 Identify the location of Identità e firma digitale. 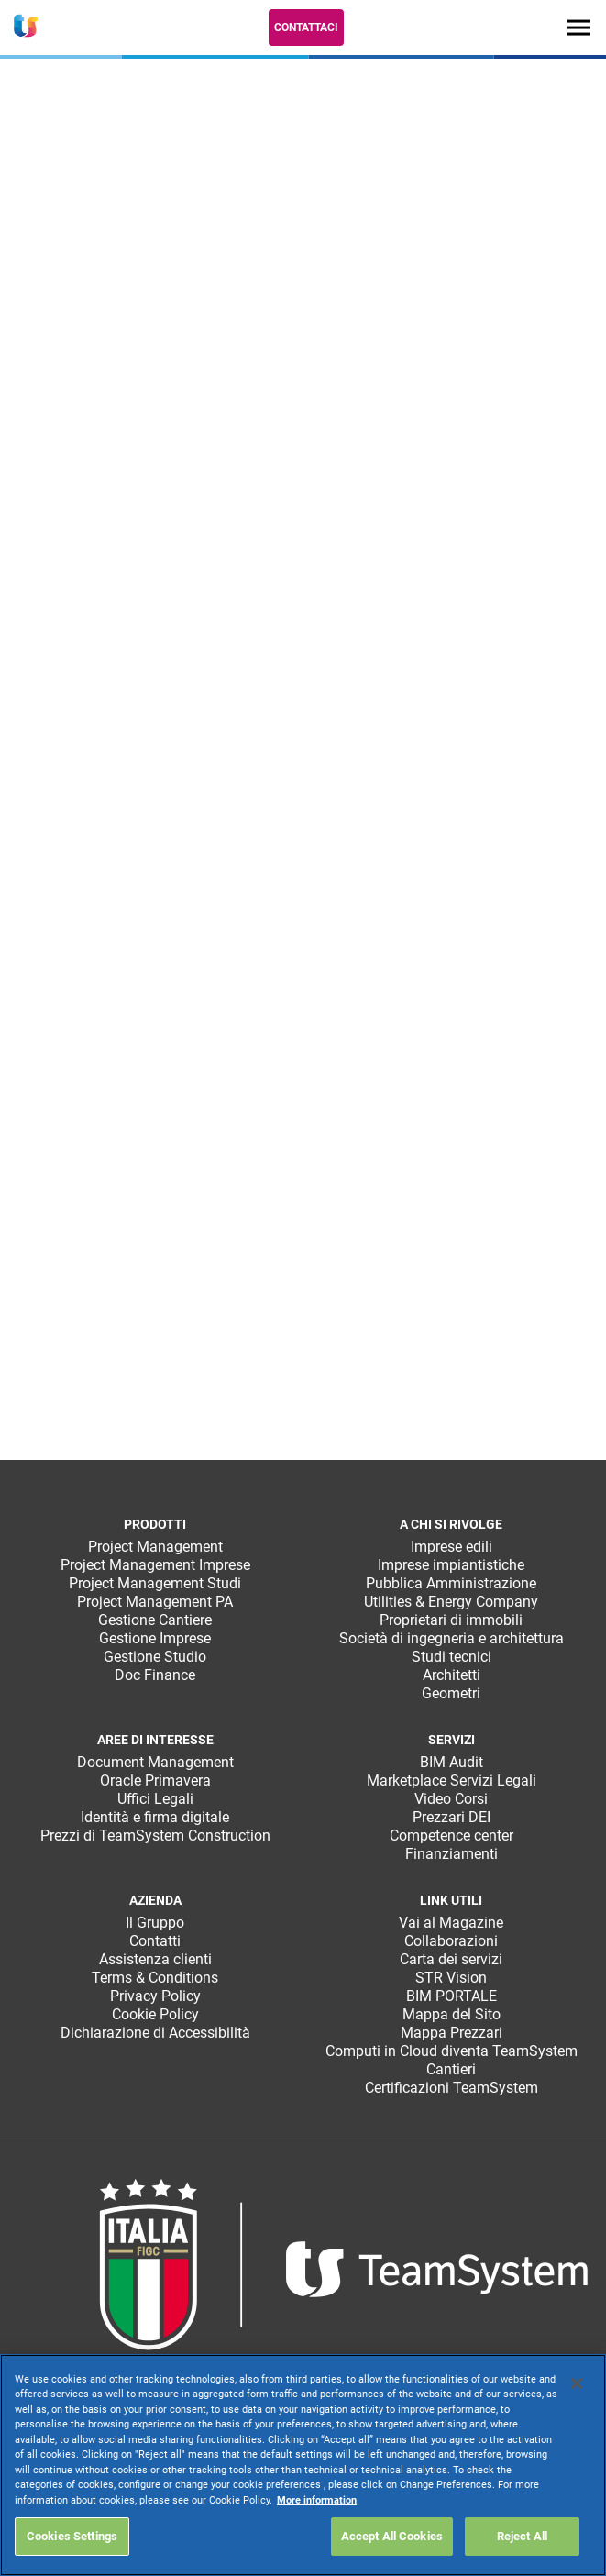
(155, 1817).